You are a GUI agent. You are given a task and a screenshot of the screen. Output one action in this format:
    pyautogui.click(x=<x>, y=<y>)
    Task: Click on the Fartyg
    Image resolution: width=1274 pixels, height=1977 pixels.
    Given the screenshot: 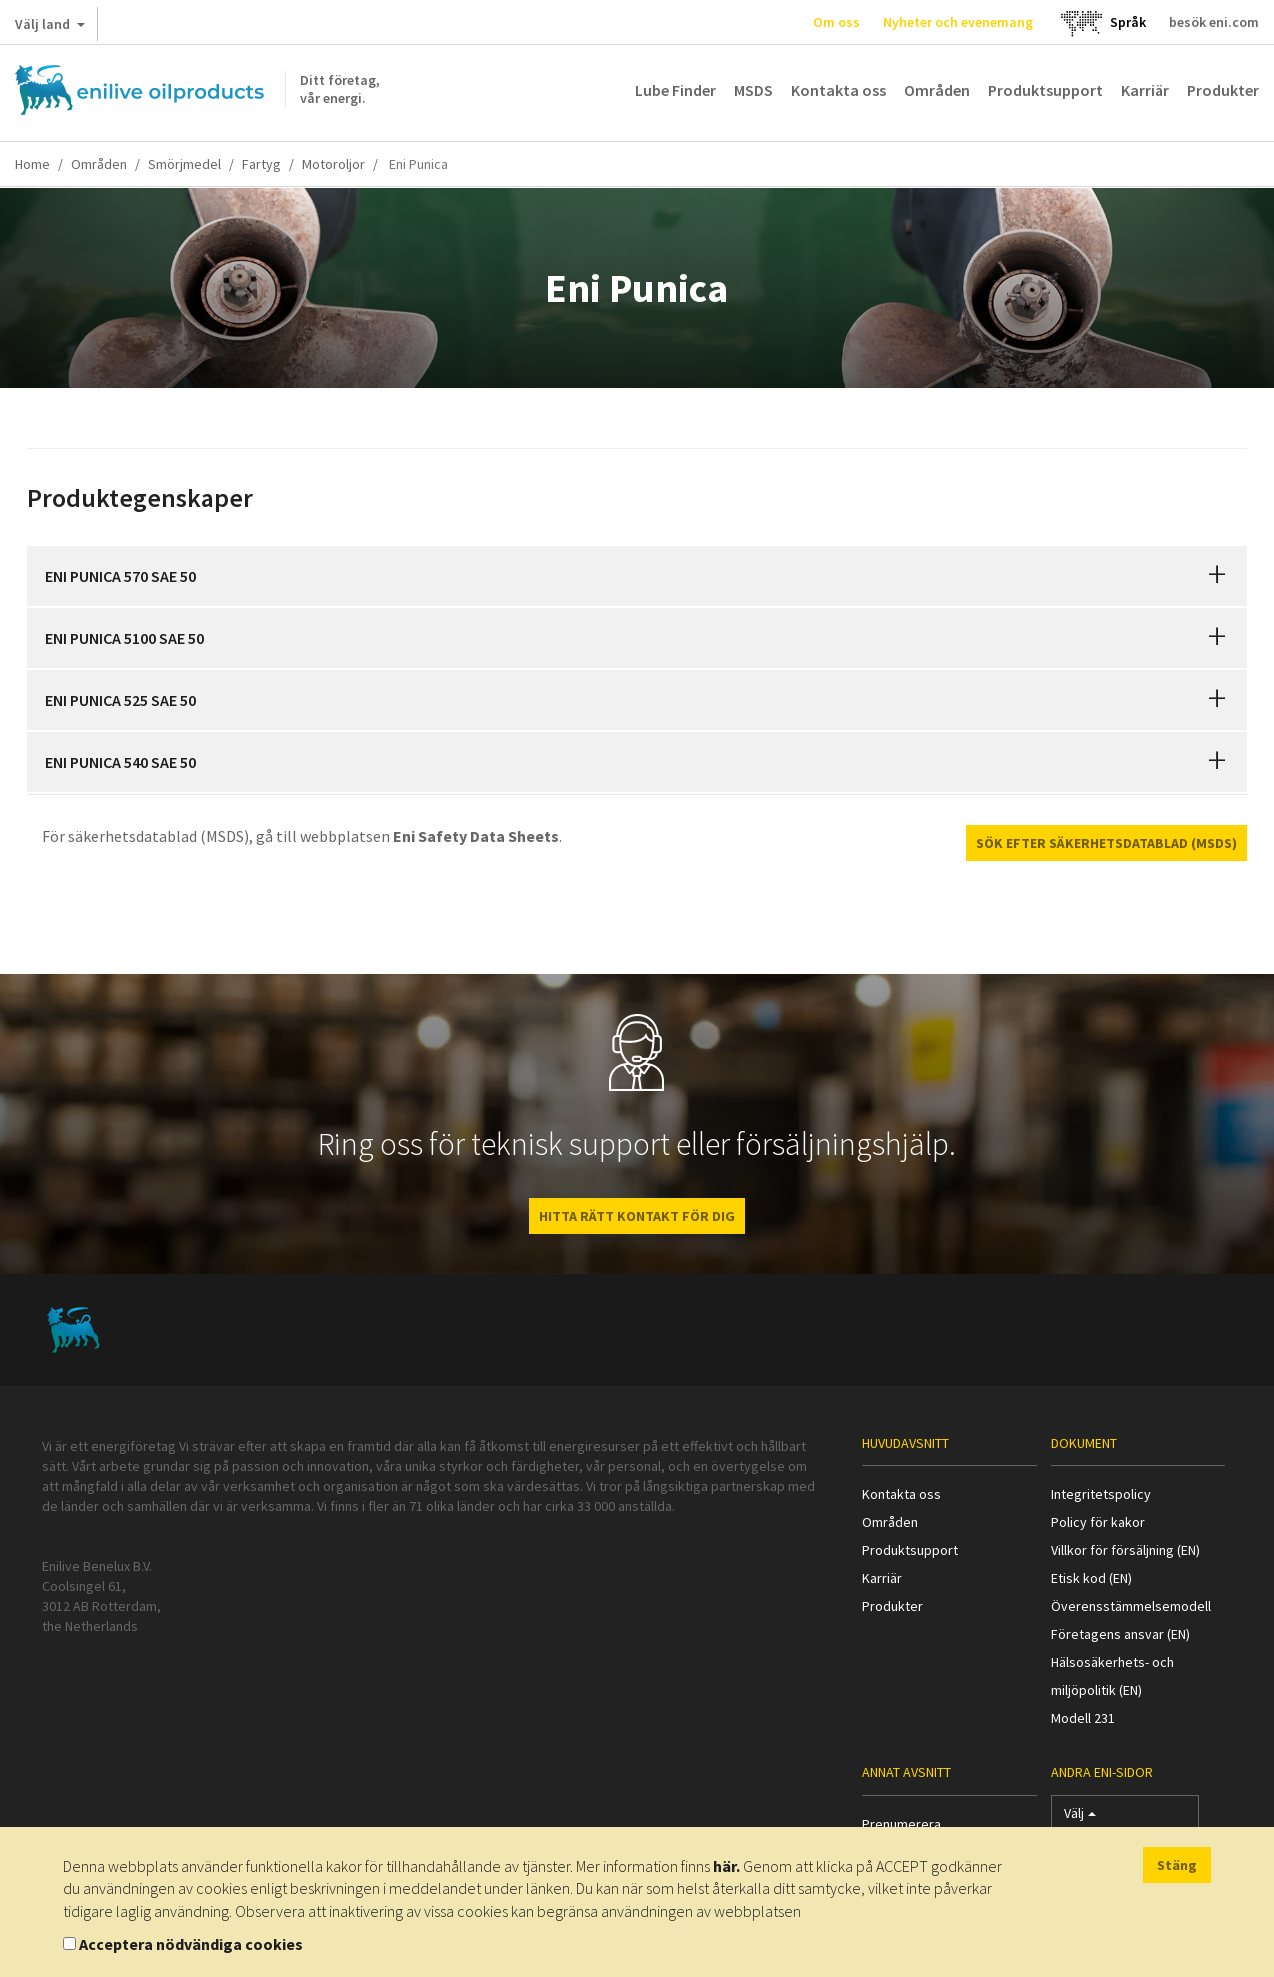 What is the action you would take?
    pyautogui.click(x=261, y=164)
    